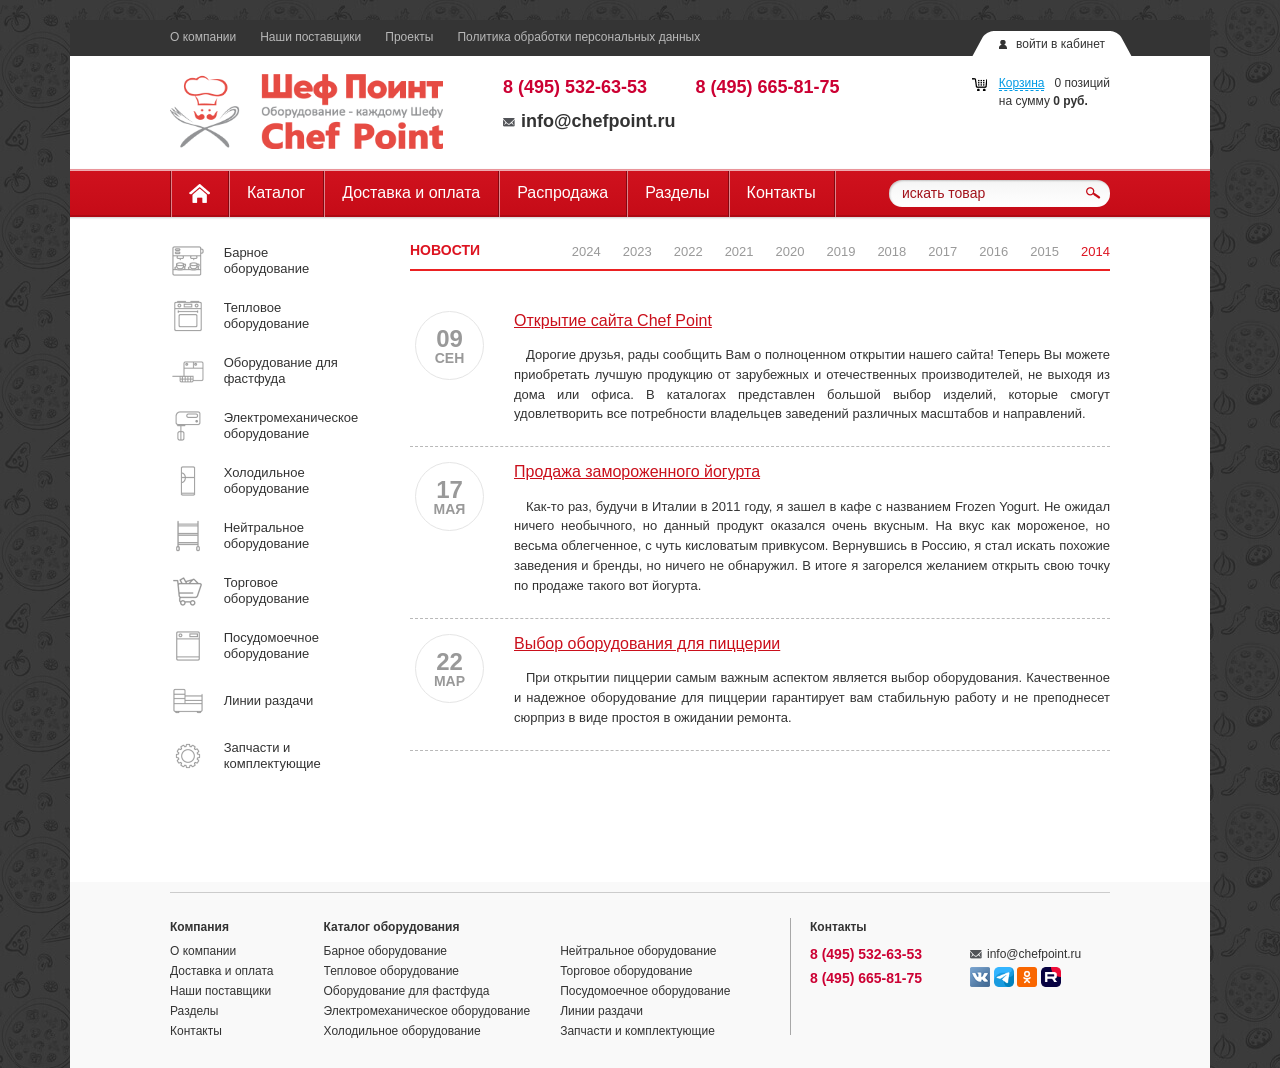  Describe the element at coordinates (578, 37) in the screenshot. I see `Политика обработки персональных данных` at that location.